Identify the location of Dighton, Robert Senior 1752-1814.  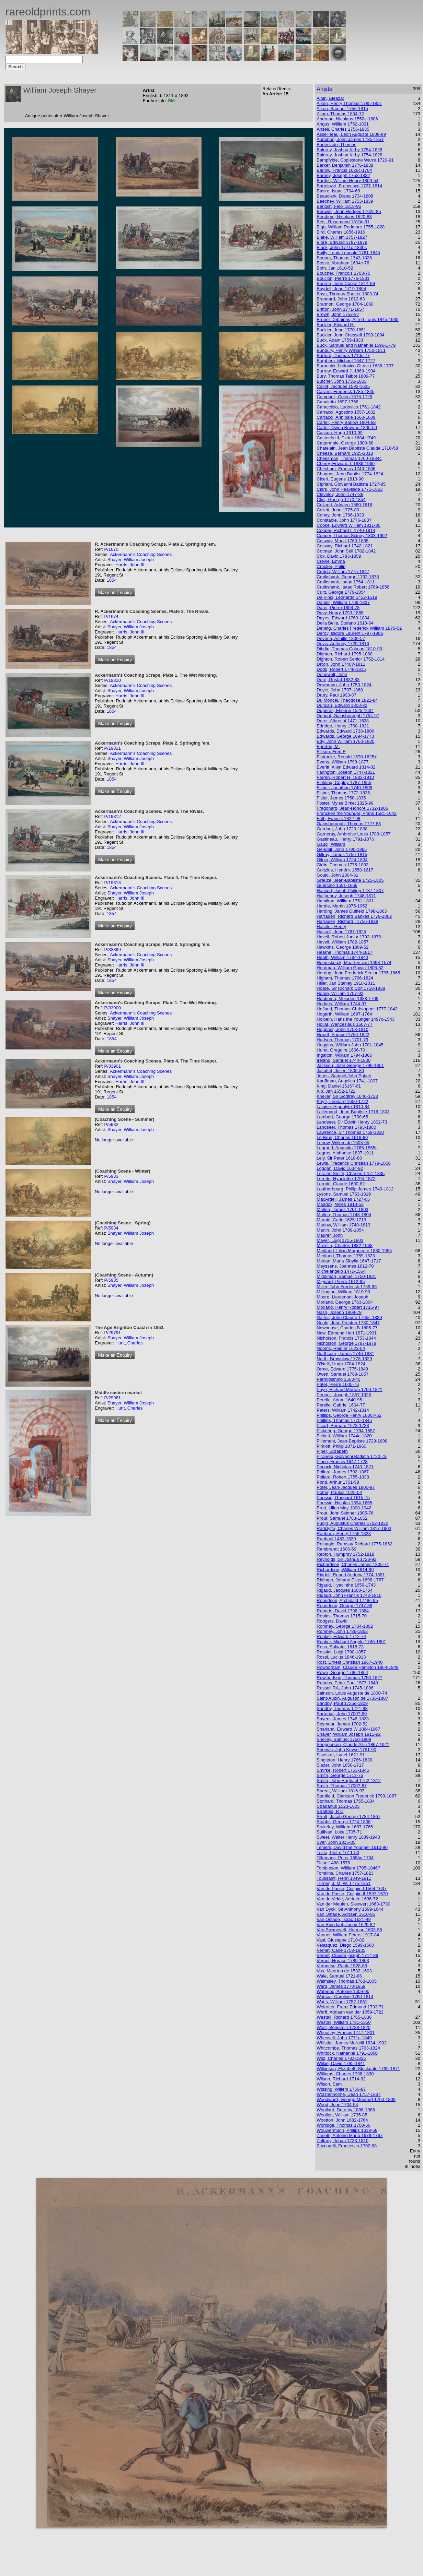
(351, 659).